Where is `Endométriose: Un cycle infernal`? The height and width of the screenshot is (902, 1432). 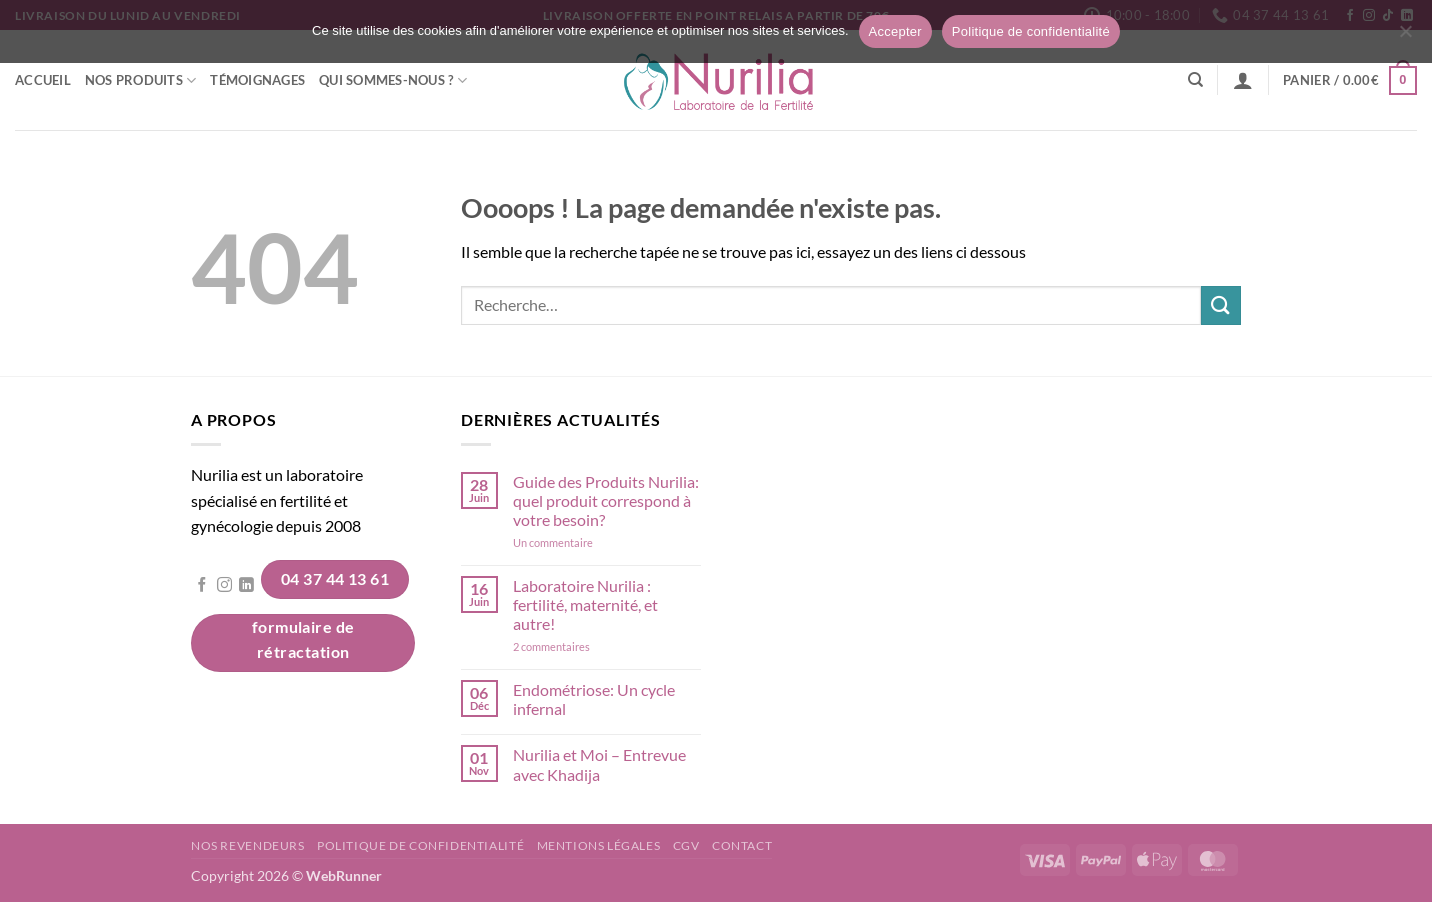 Endométriose: Un cycle infernal is located at coordinates (594, 699).